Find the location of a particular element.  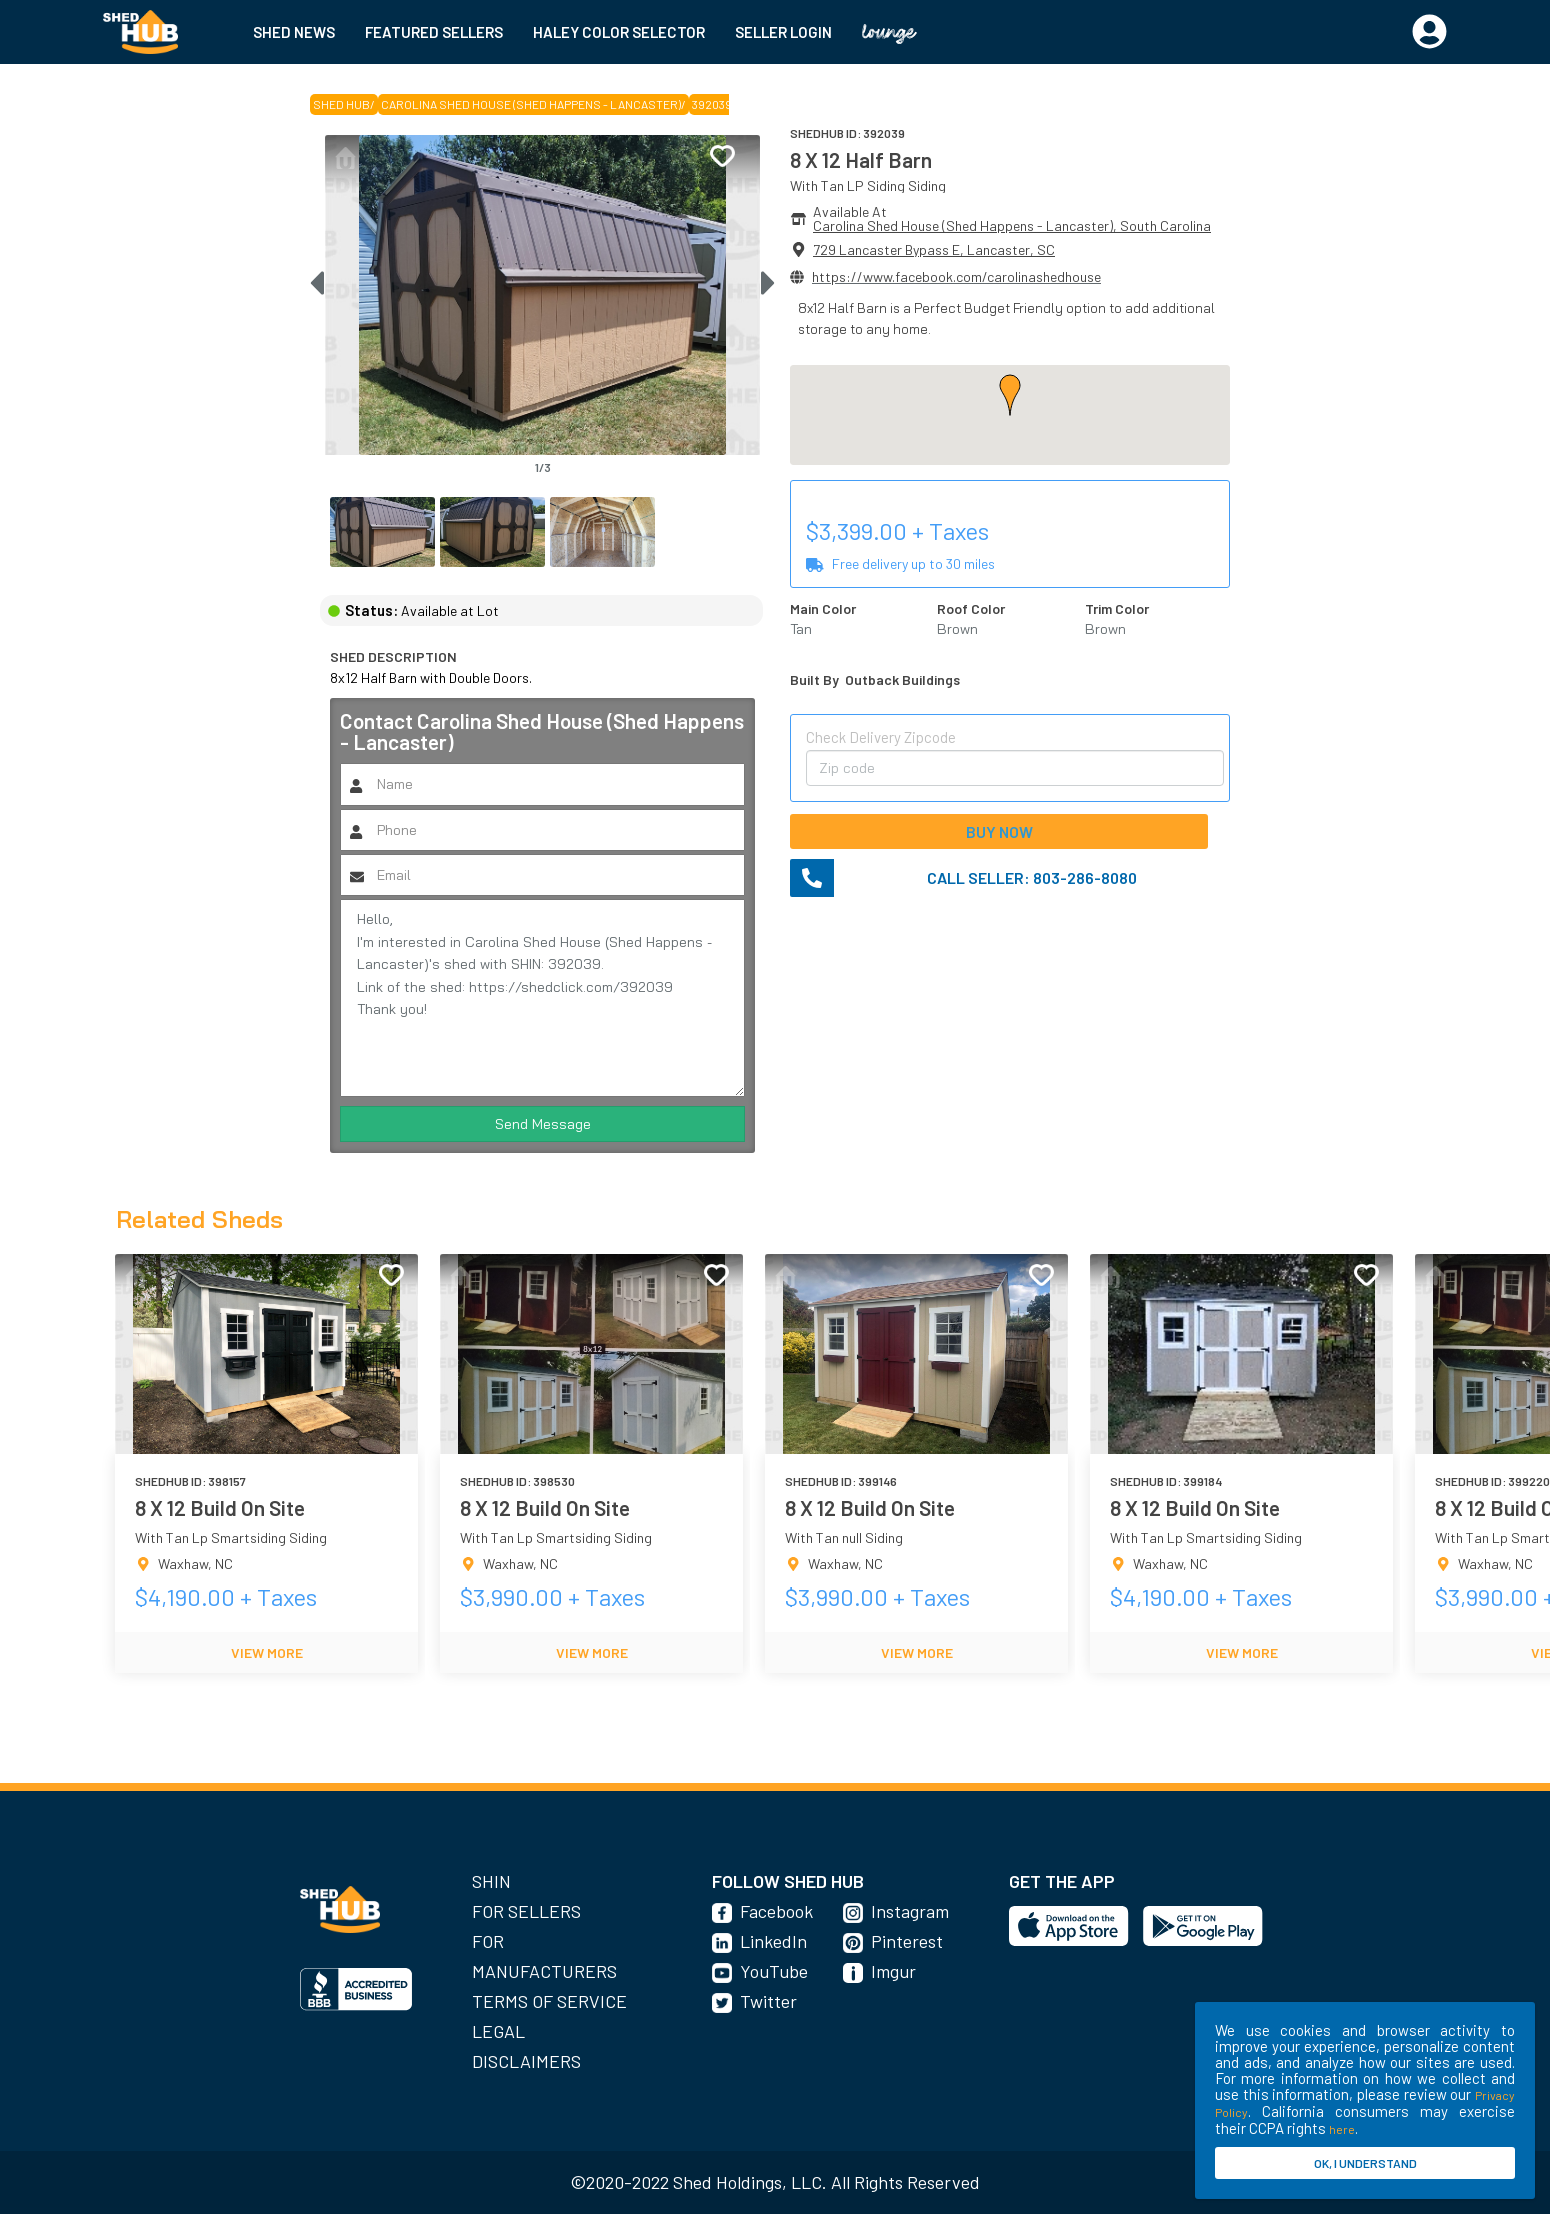

729 Lancaster Bypass E, Lancaster, SC is located at coordinates (934, 249).